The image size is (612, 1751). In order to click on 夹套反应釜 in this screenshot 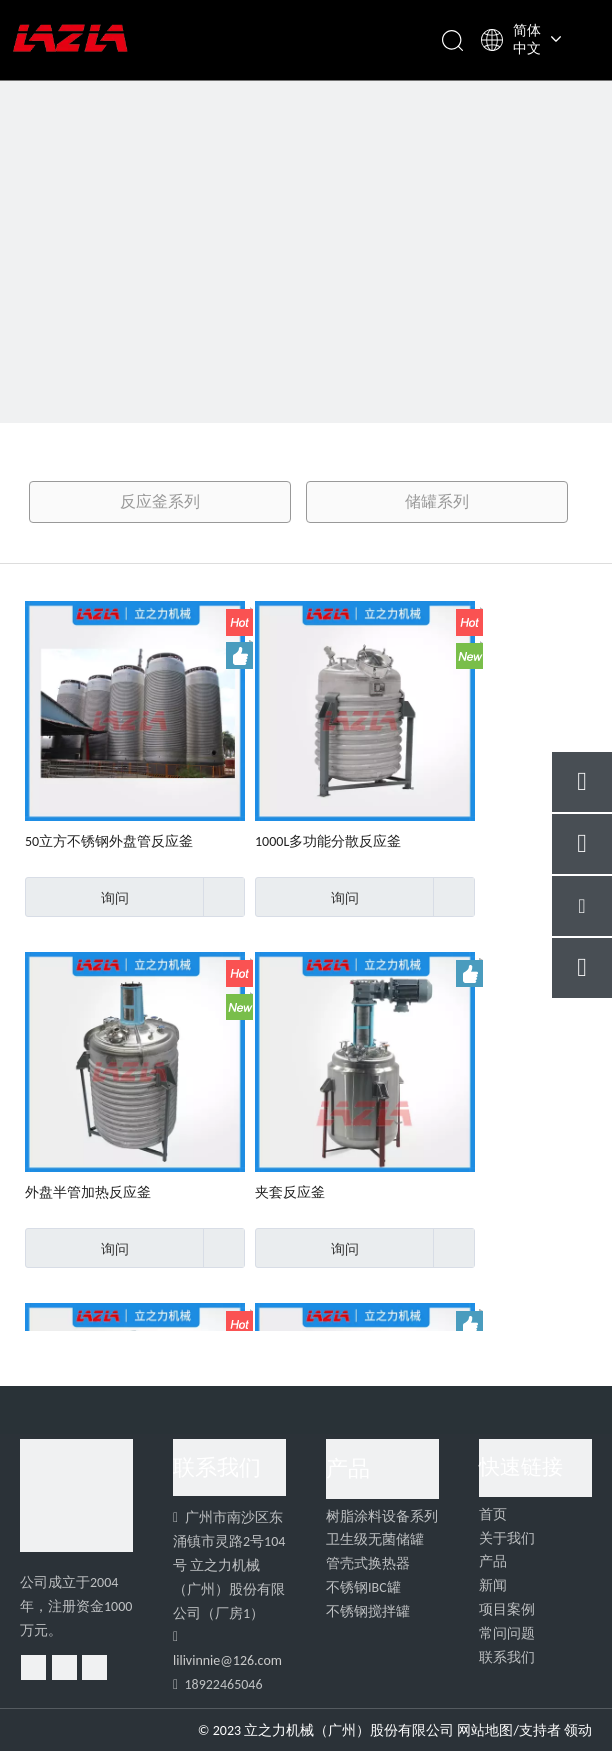, I will do `click(290, 1192)`.